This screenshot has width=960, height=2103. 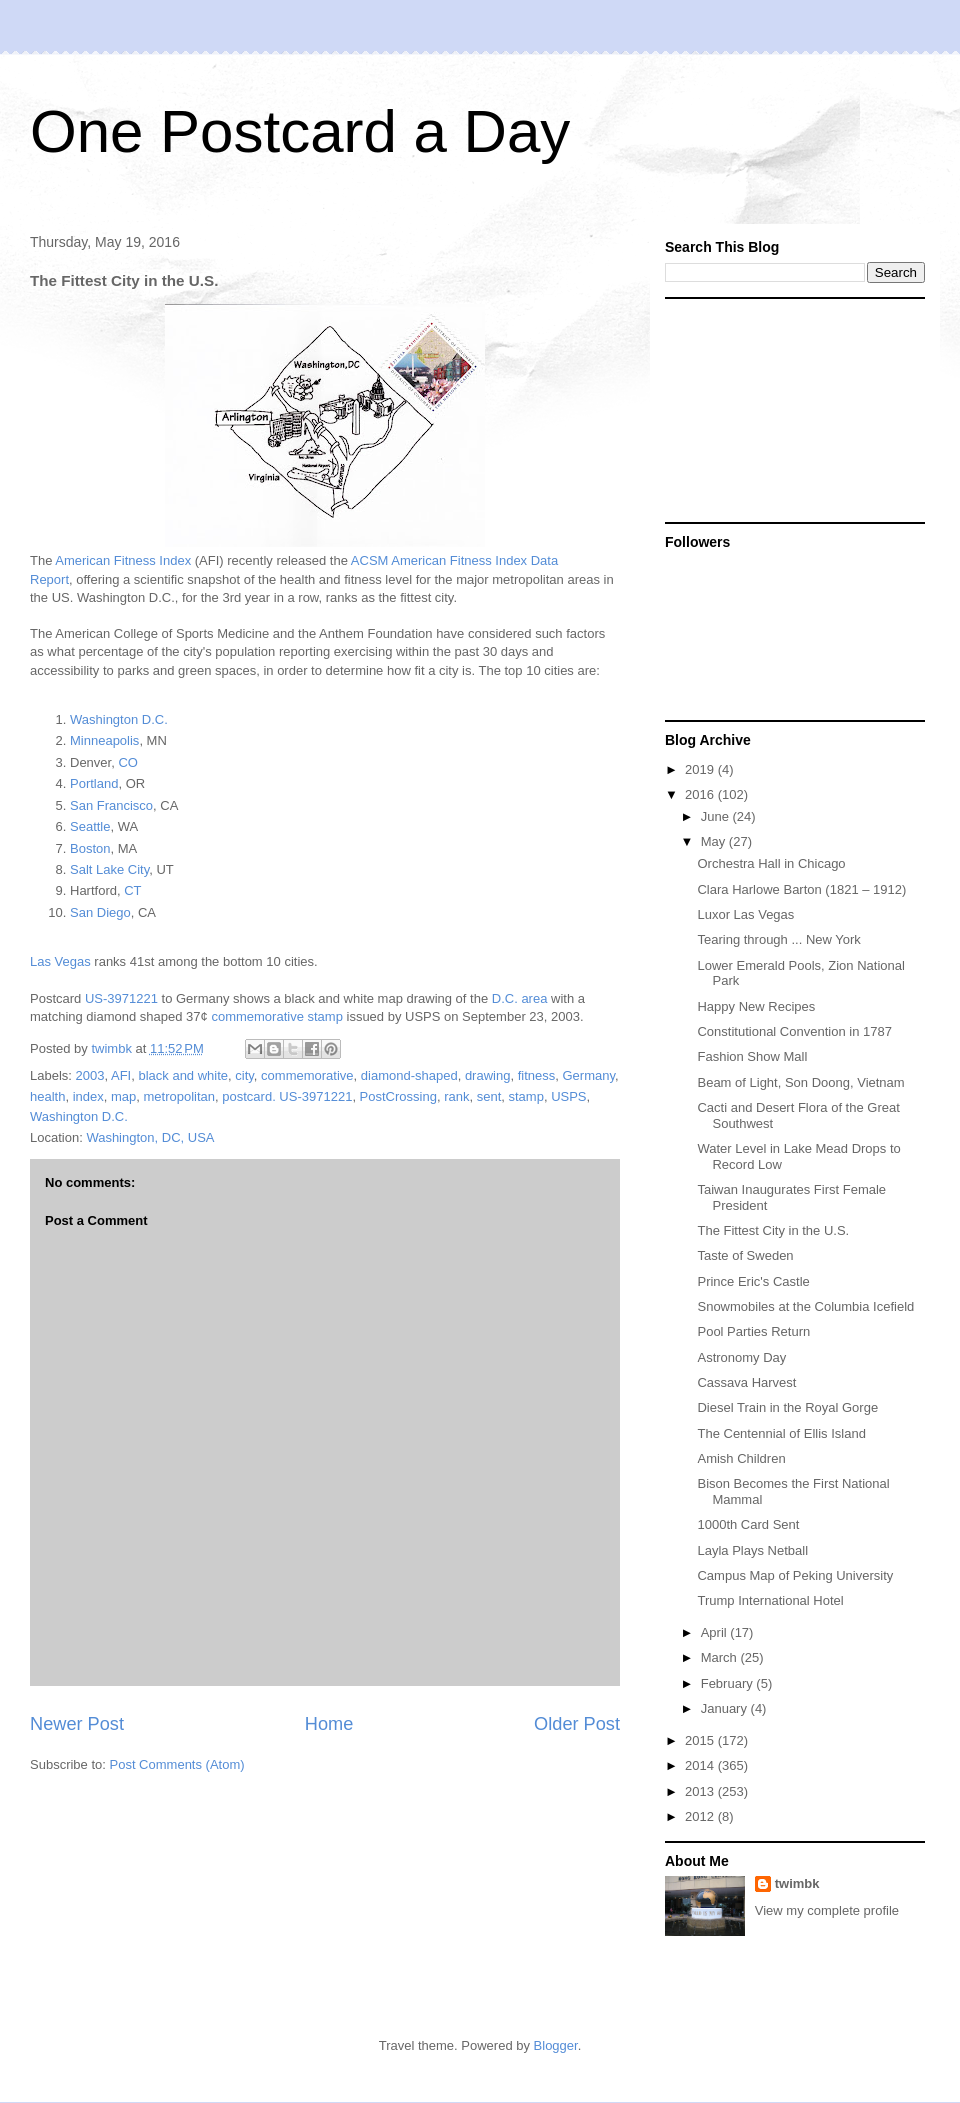 I want to click on 1000th Card Sent, so click(x=748, y=1524).